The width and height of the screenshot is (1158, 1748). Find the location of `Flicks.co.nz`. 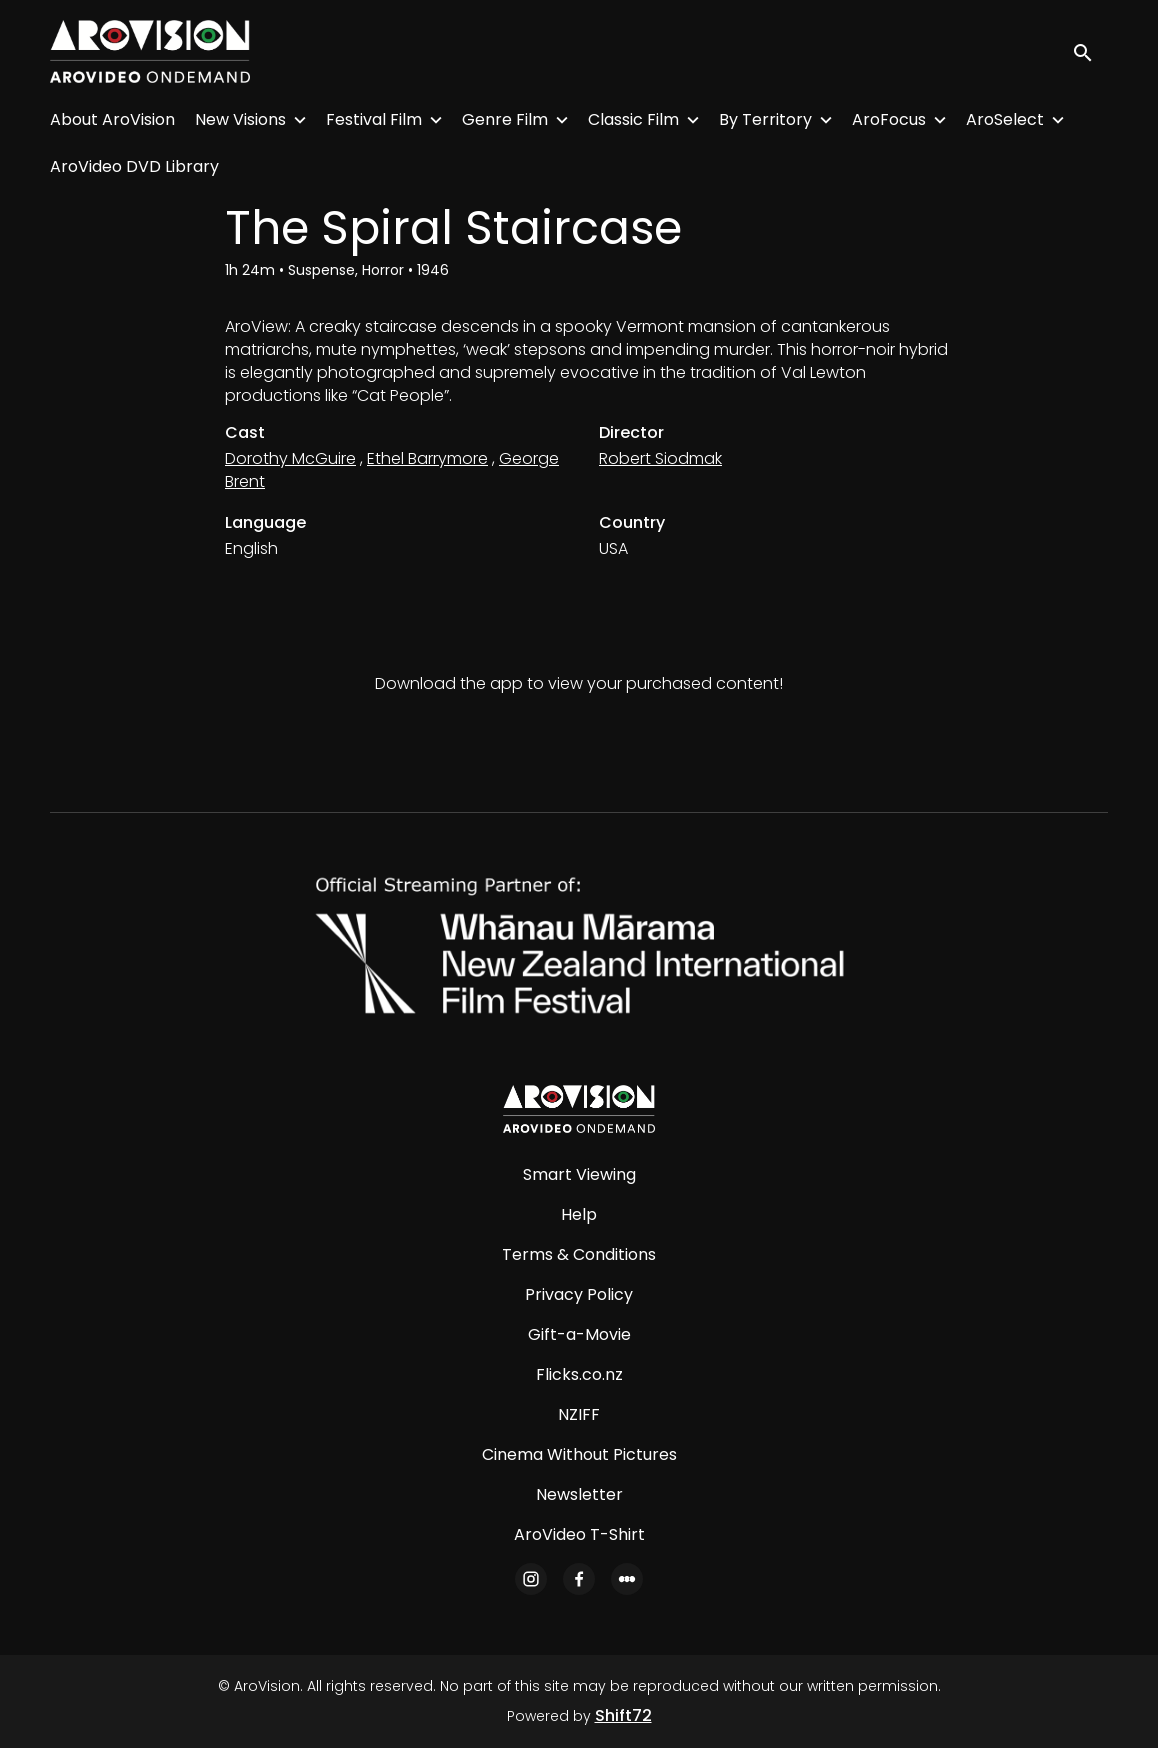

Flicks.co.nz is located at coordinates (579, 1374).